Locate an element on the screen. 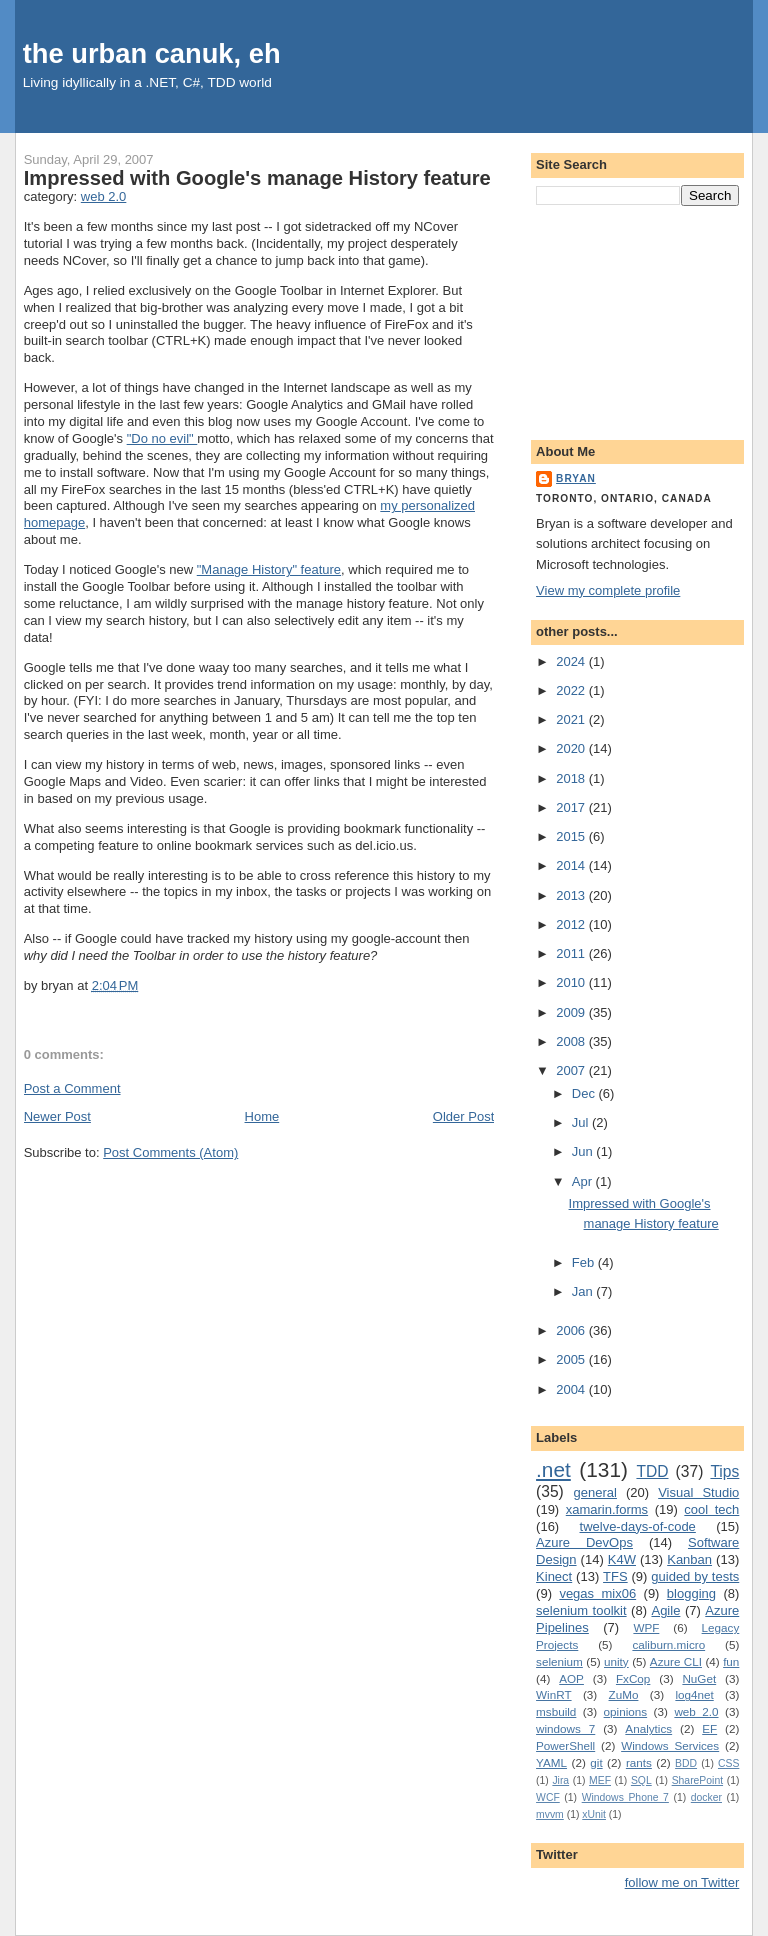 Image resolution: width=768 pixels, height=1936 pixels. NuGet is located at coordinates (699, 1678).